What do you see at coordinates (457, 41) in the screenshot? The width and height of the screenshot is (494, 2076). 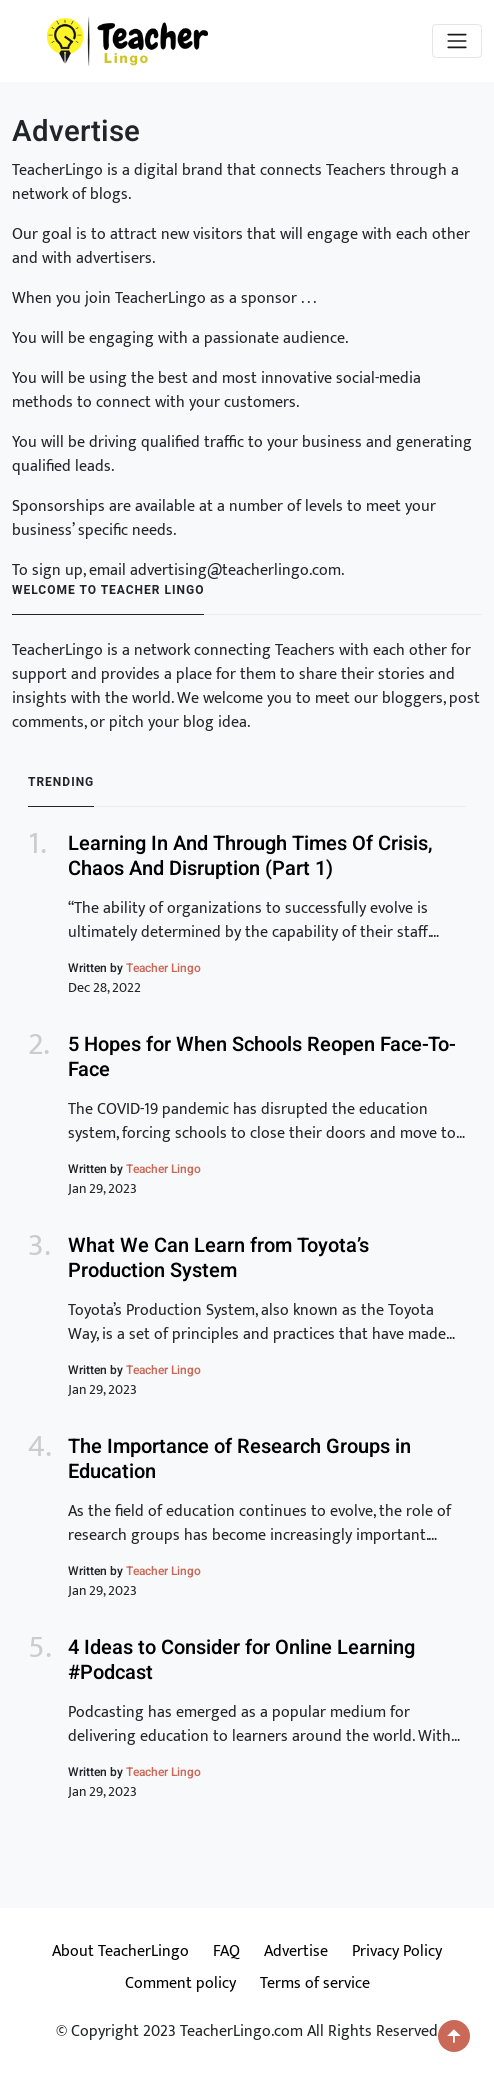 I see `[Toggle navigation]` at bounding box center [457, 41].